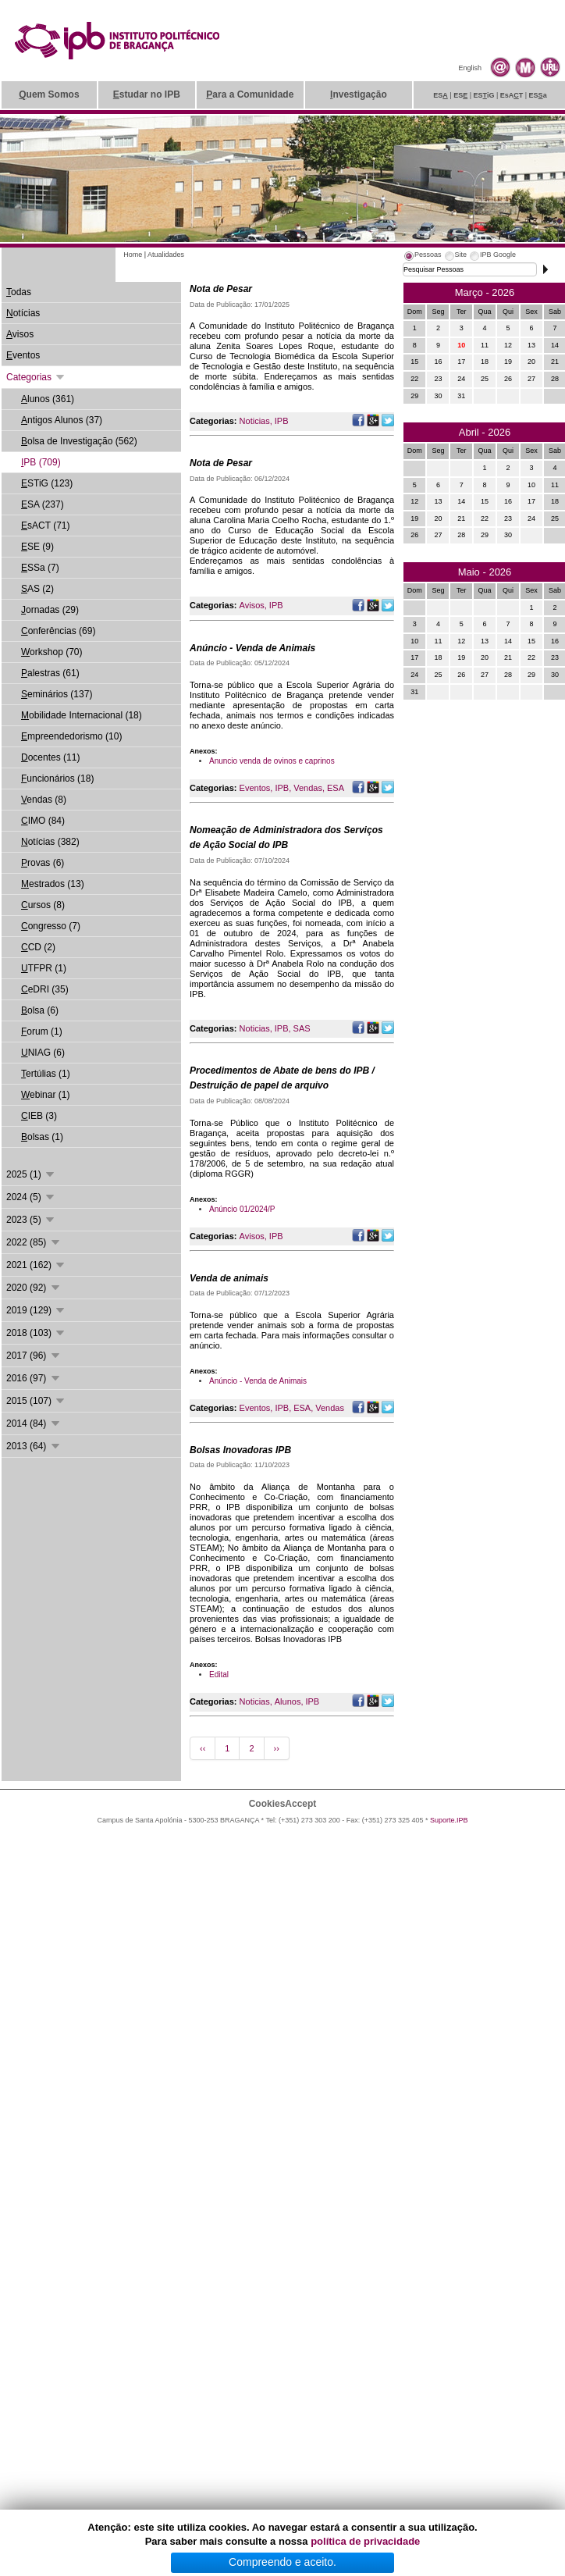  I want to click on IPB, so click(282, 421).